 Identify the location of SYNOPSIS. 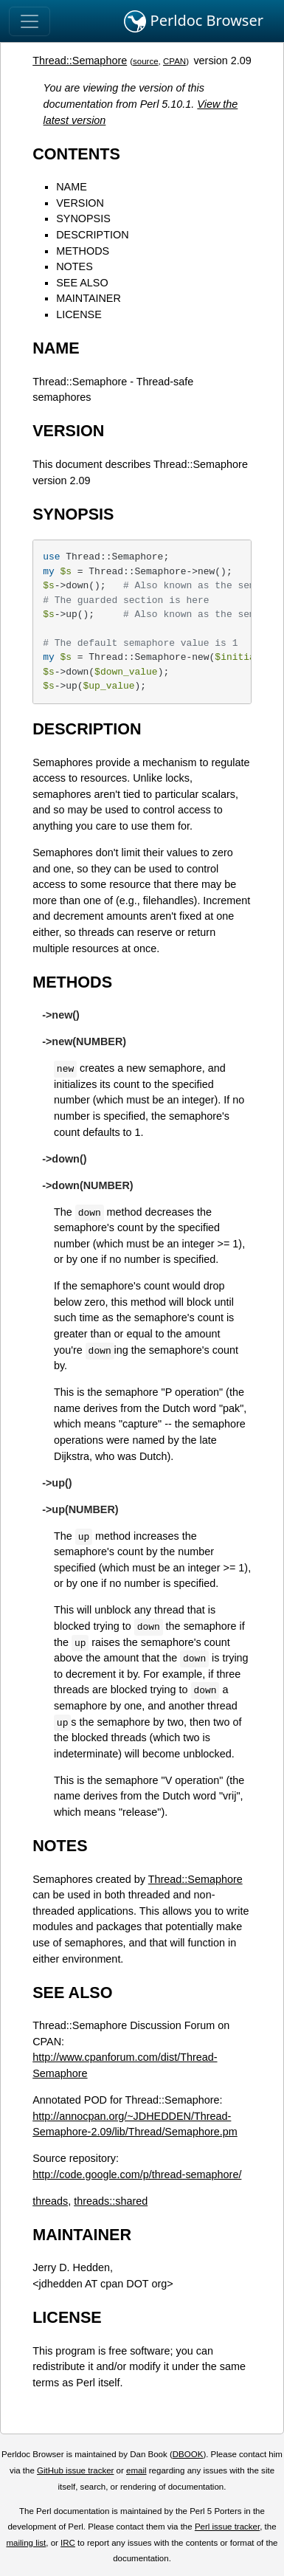
(83, 218).